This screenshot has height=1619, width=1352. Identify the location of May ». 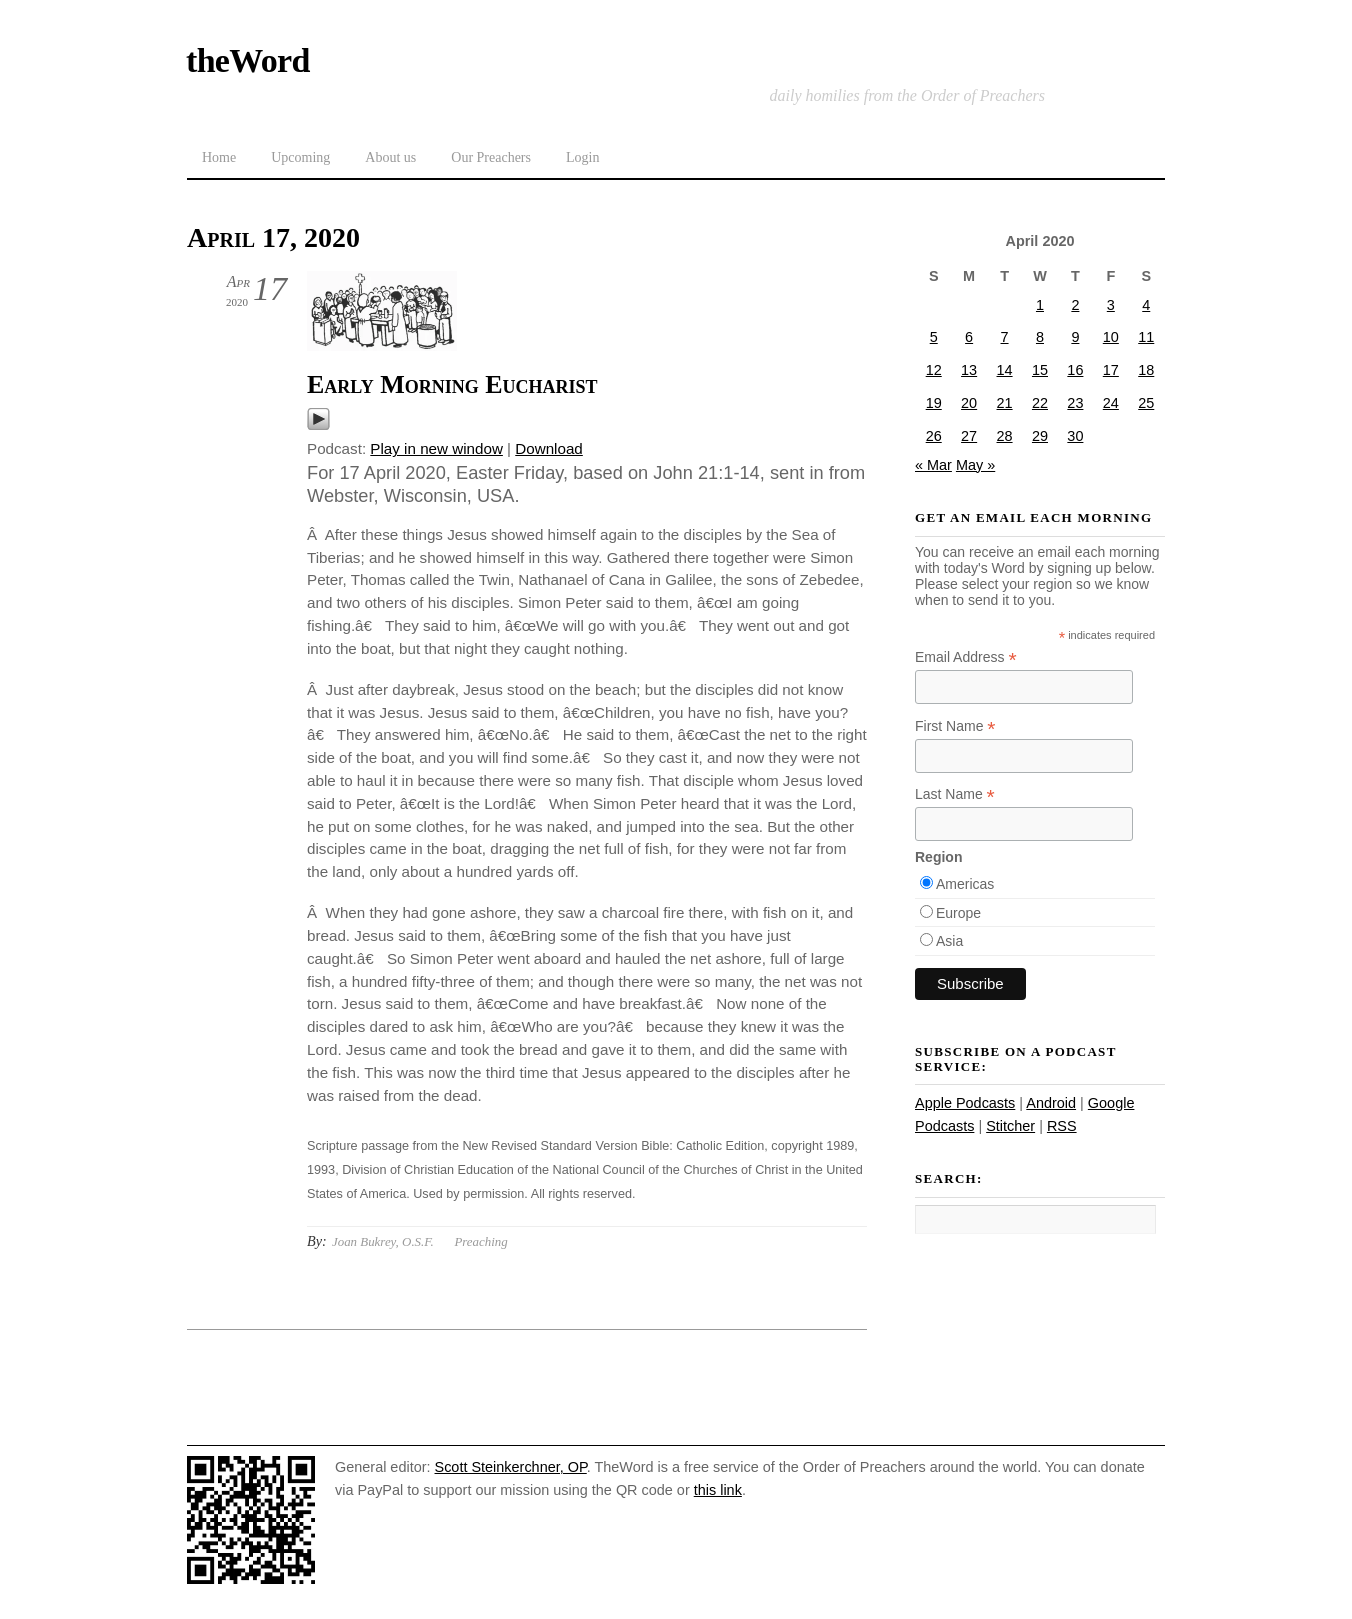
(975, 465).